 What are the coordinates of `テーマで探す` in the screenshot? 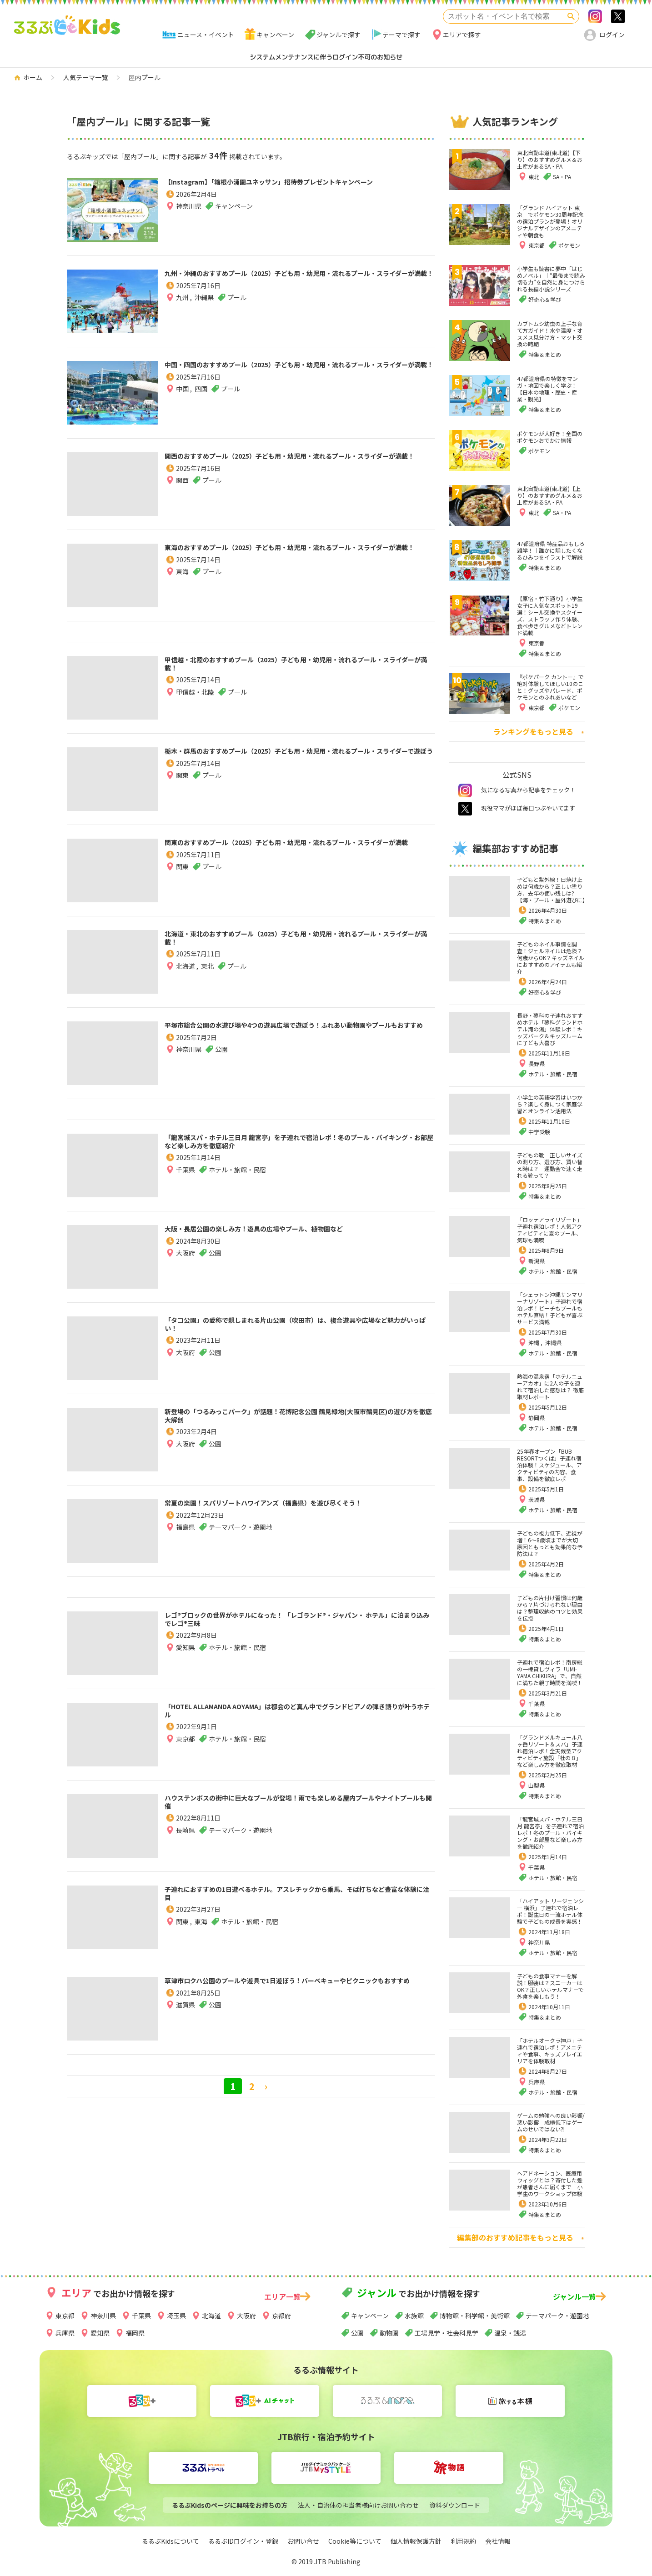 It's located at (401, 34).